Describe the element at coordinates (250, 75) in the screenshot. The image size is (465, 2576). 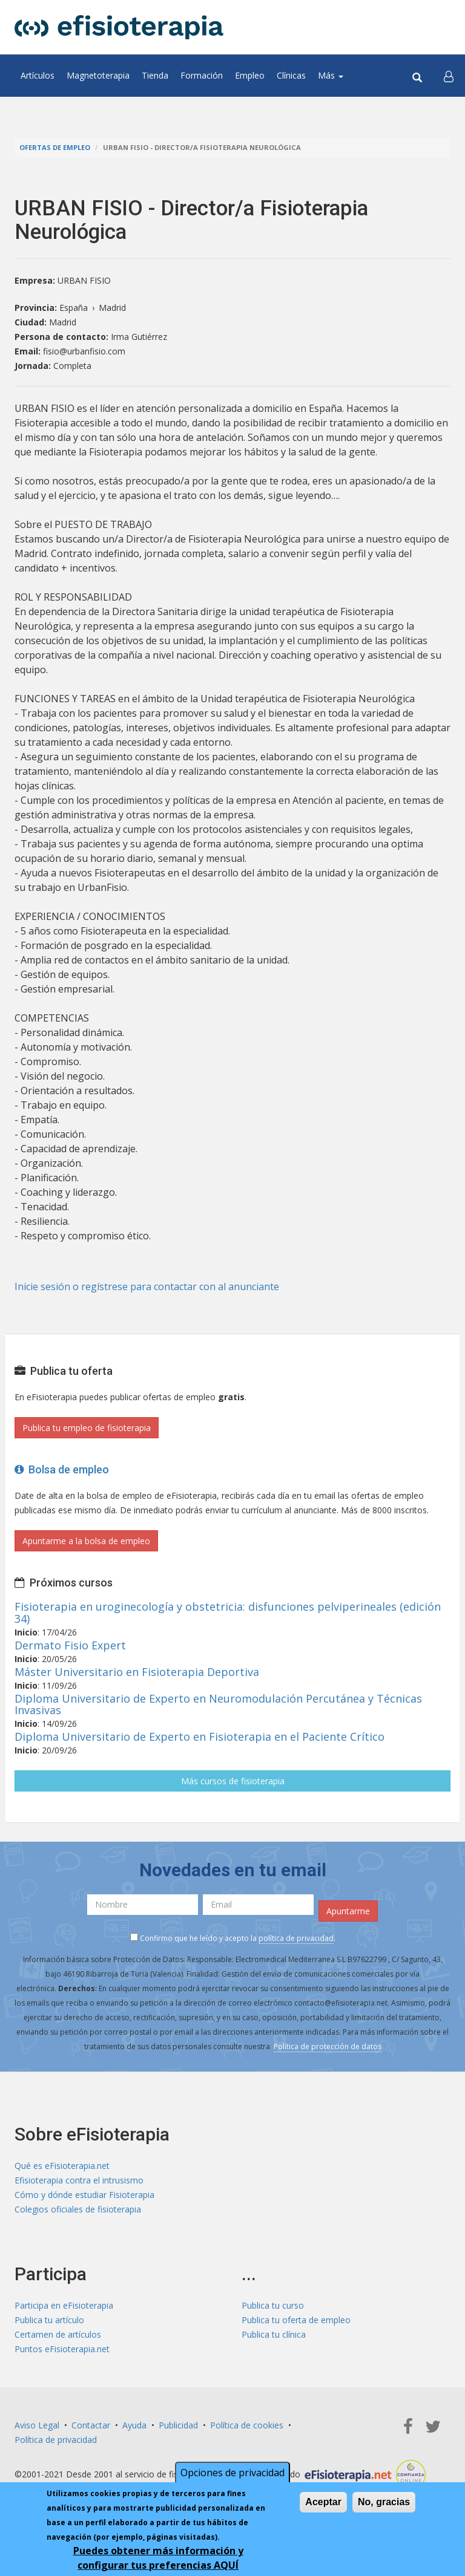
I see `Empleo` at that location.